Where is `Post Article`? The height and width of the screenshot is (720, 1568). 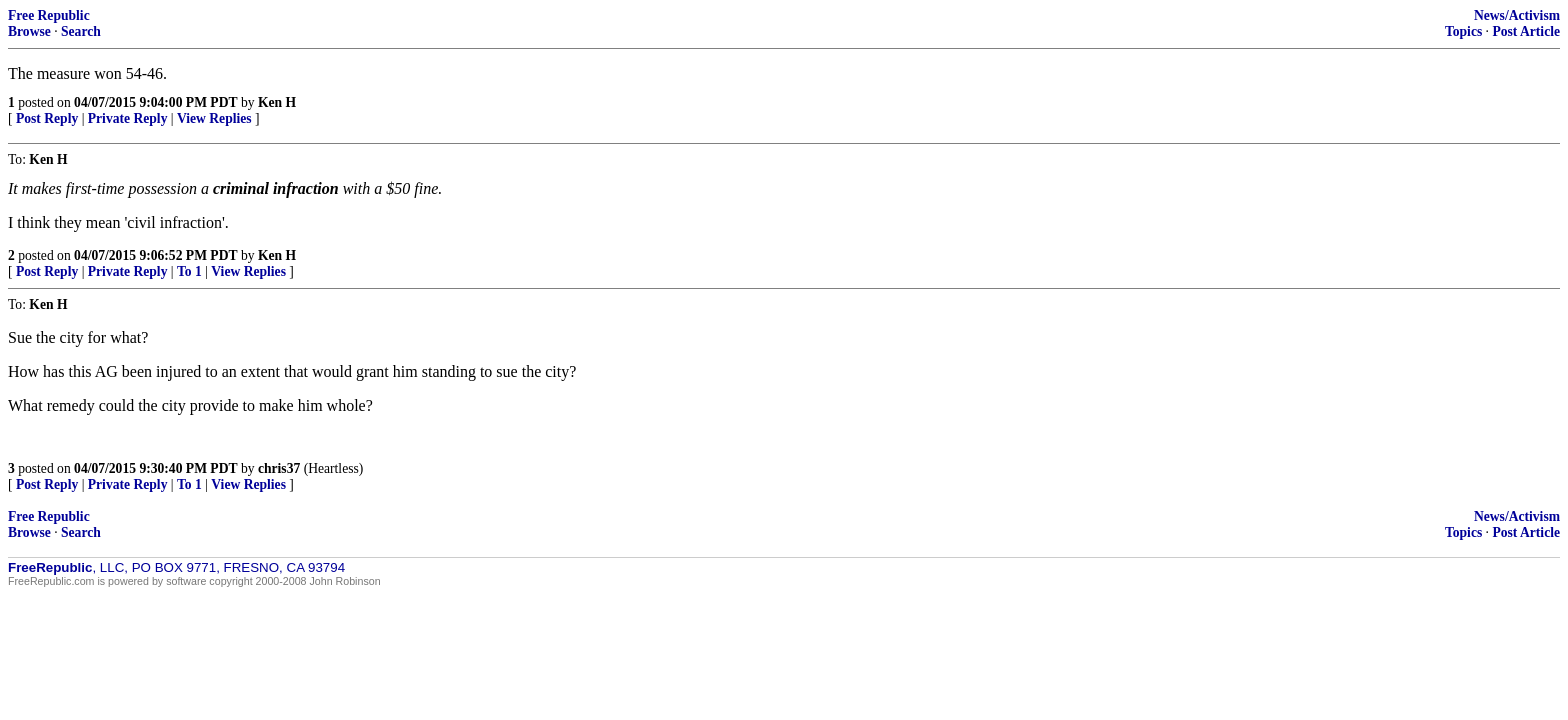
Post Article is located at coordinates (1526, 31).